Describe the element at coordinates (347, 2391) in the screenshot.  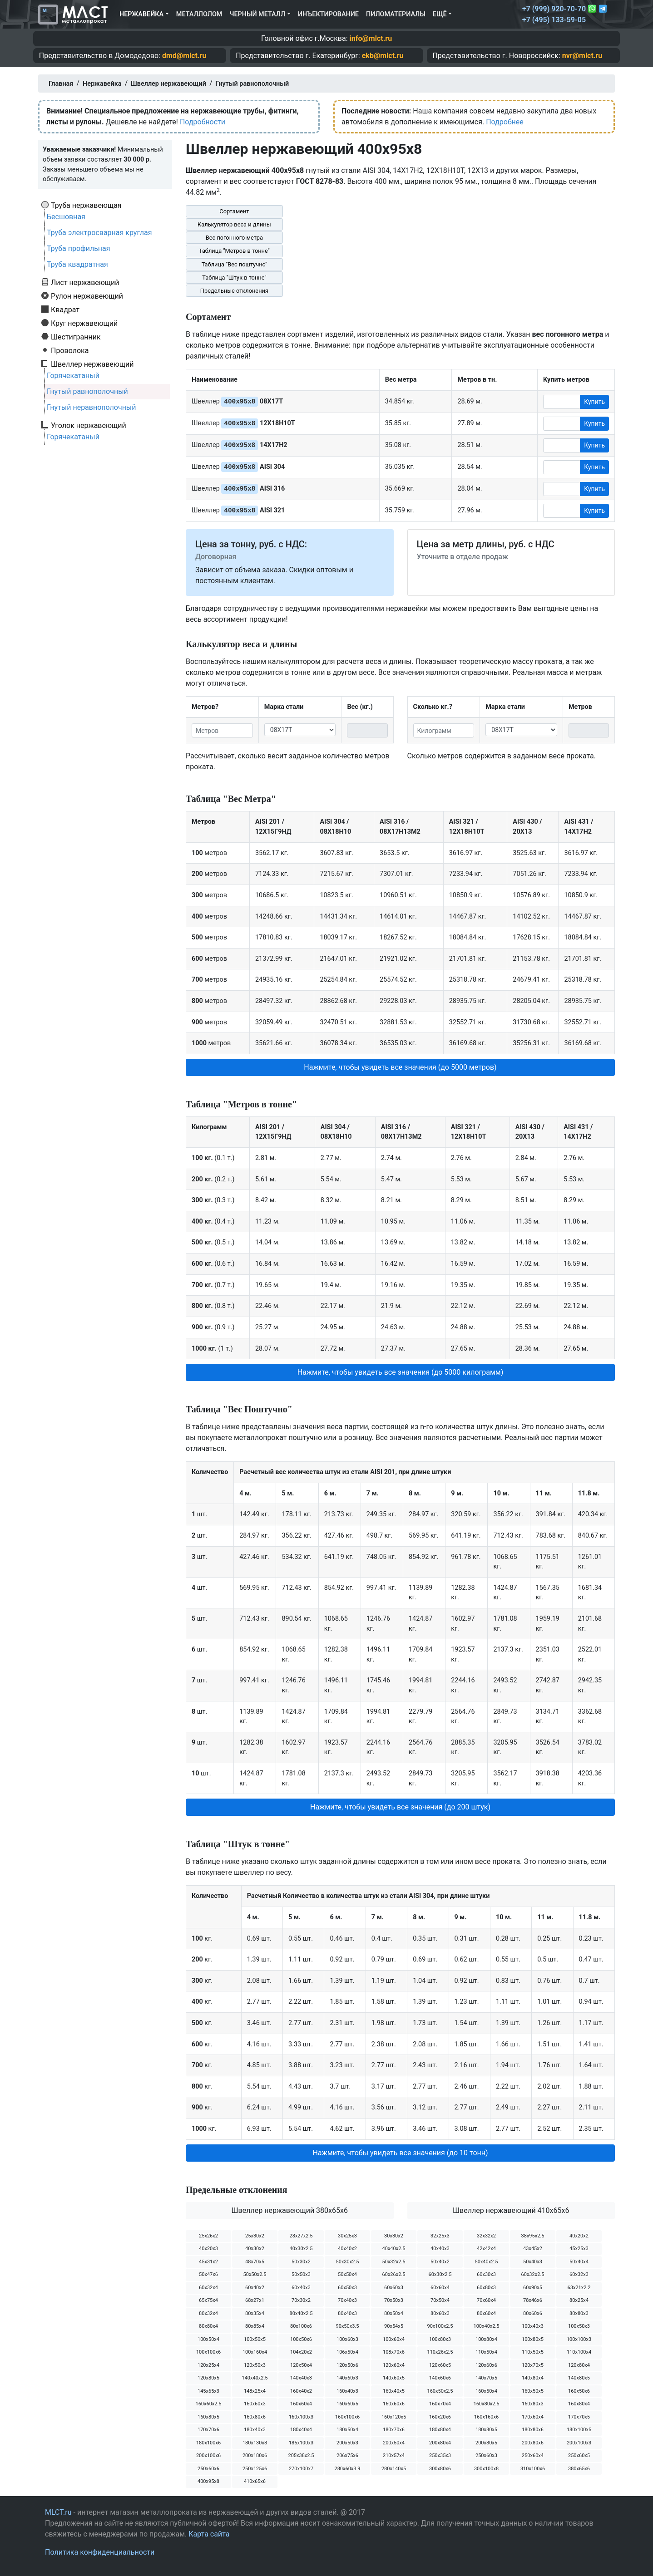
I see `160х40х3` at that location.